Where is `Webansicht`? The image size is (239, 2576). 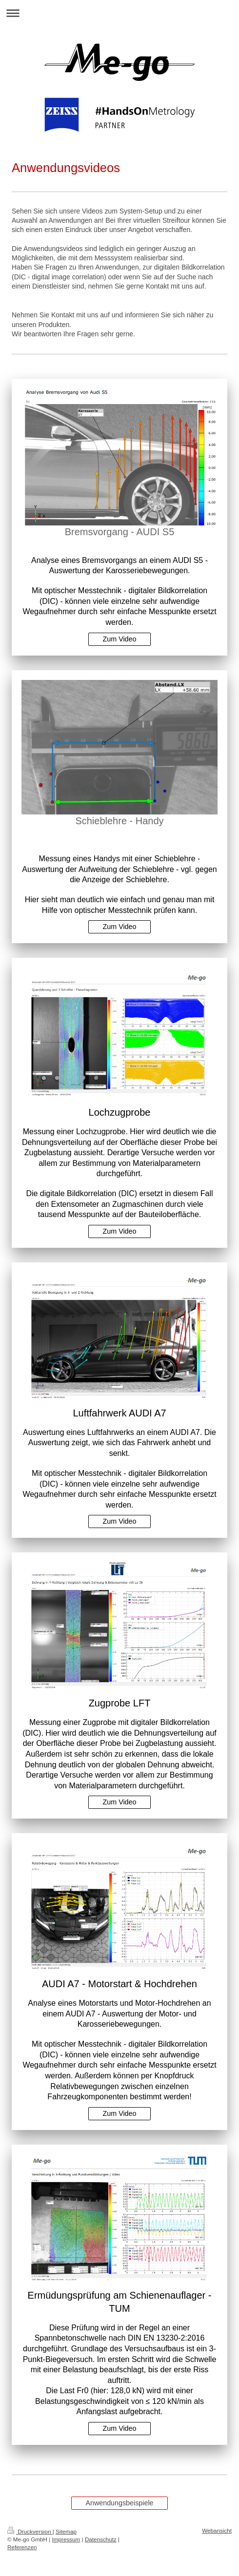
Webansicht is located at coordinates (217, 2530).